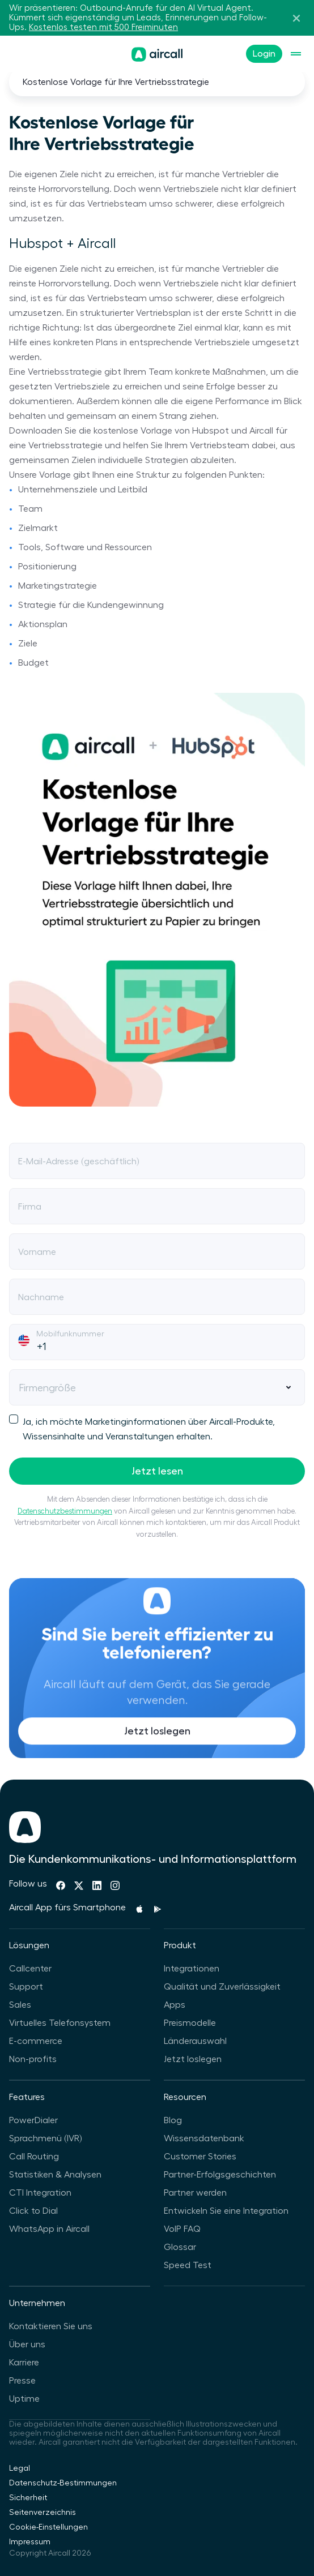 The width and height of the screenshot is (314, 2576). What do you see at coordinates (33, 2120) in the screenshot?
I see `PowerDialer` at bounding box center [33, 2120].